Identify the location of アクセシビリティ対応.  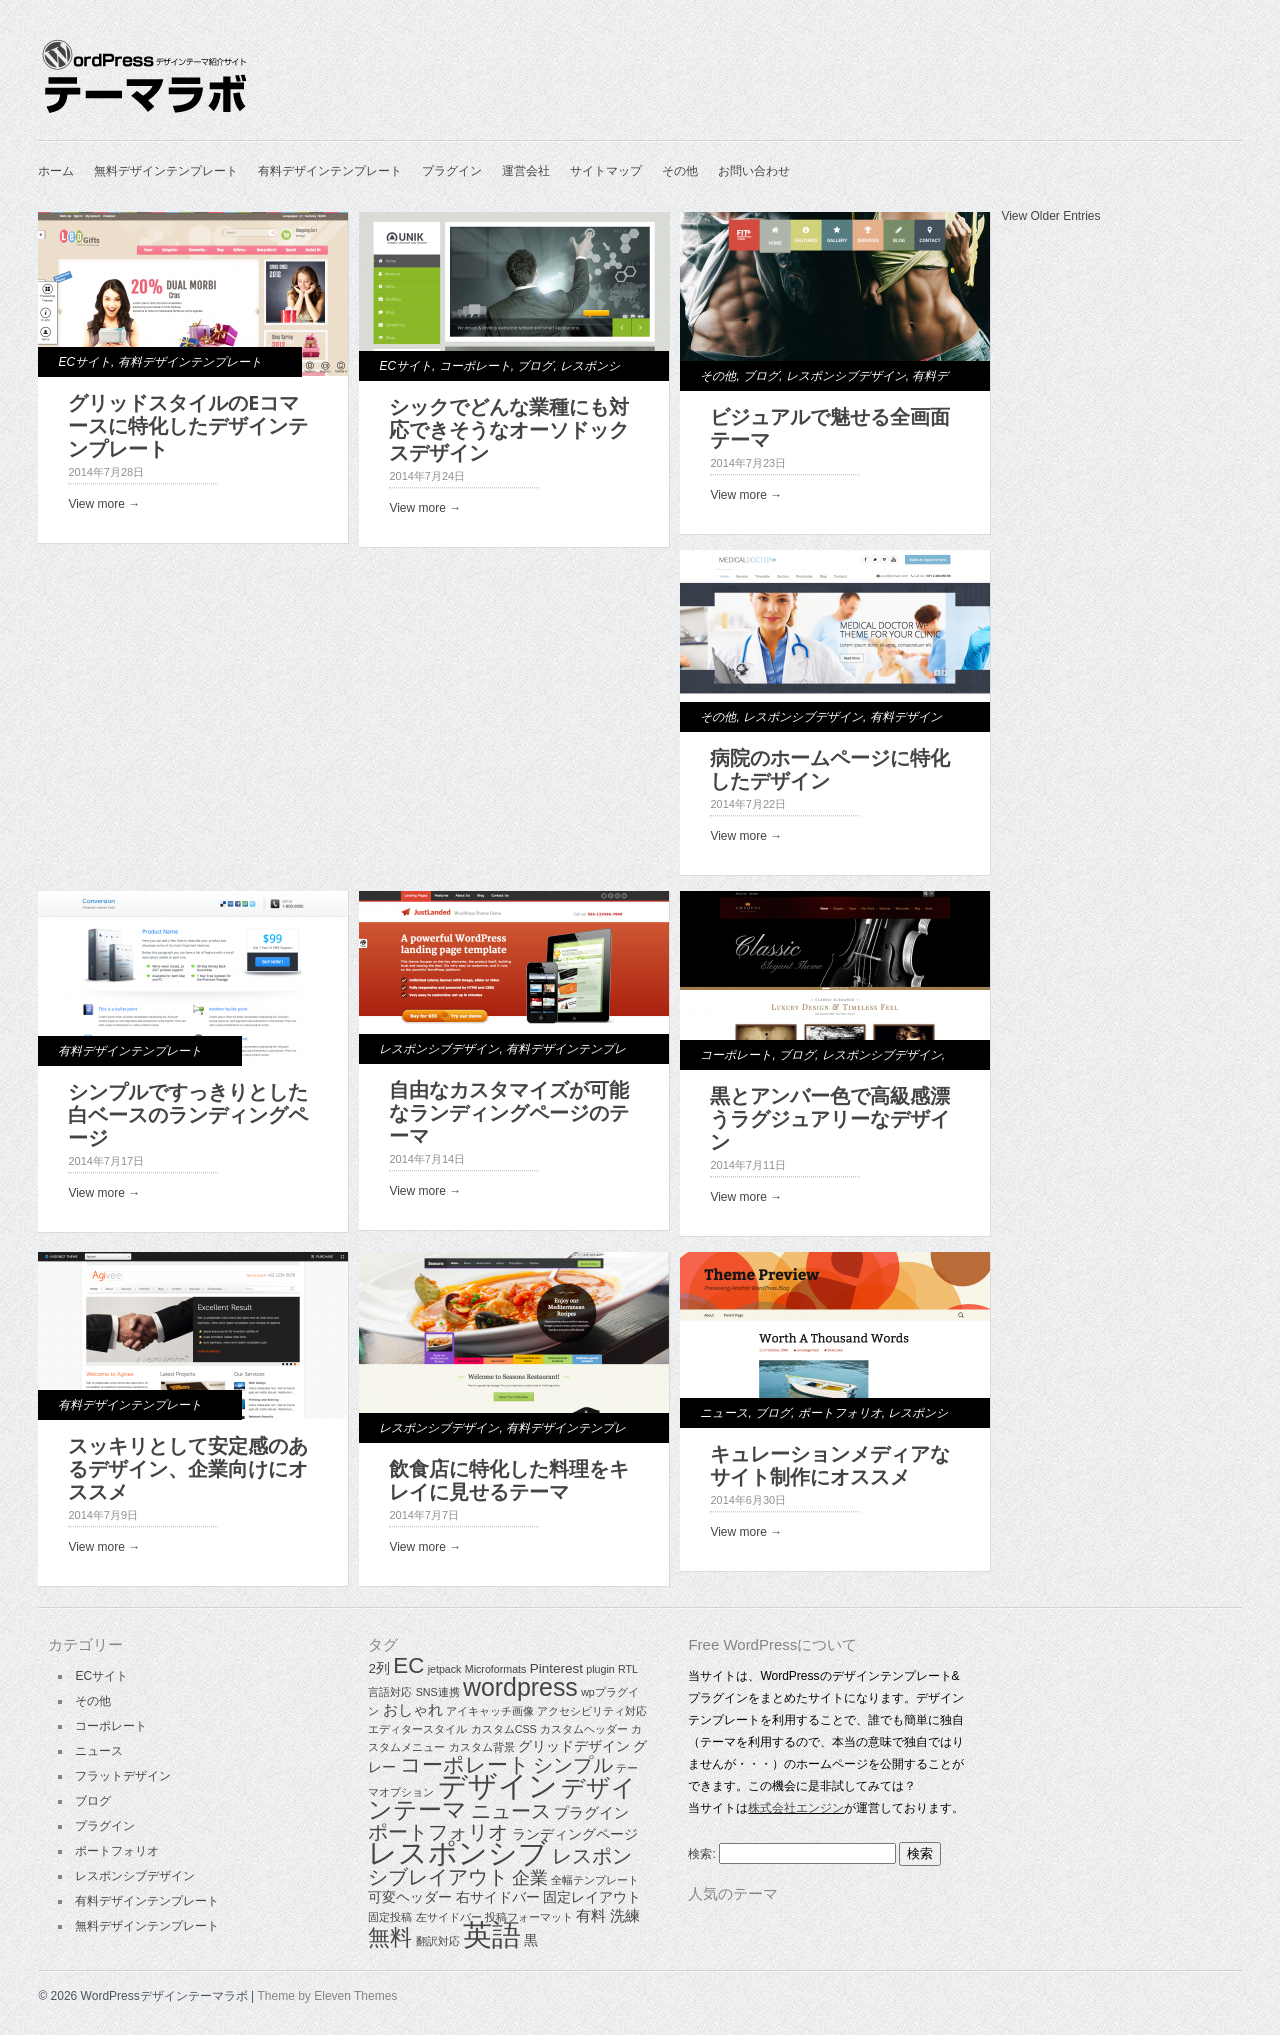
(592, 1711).